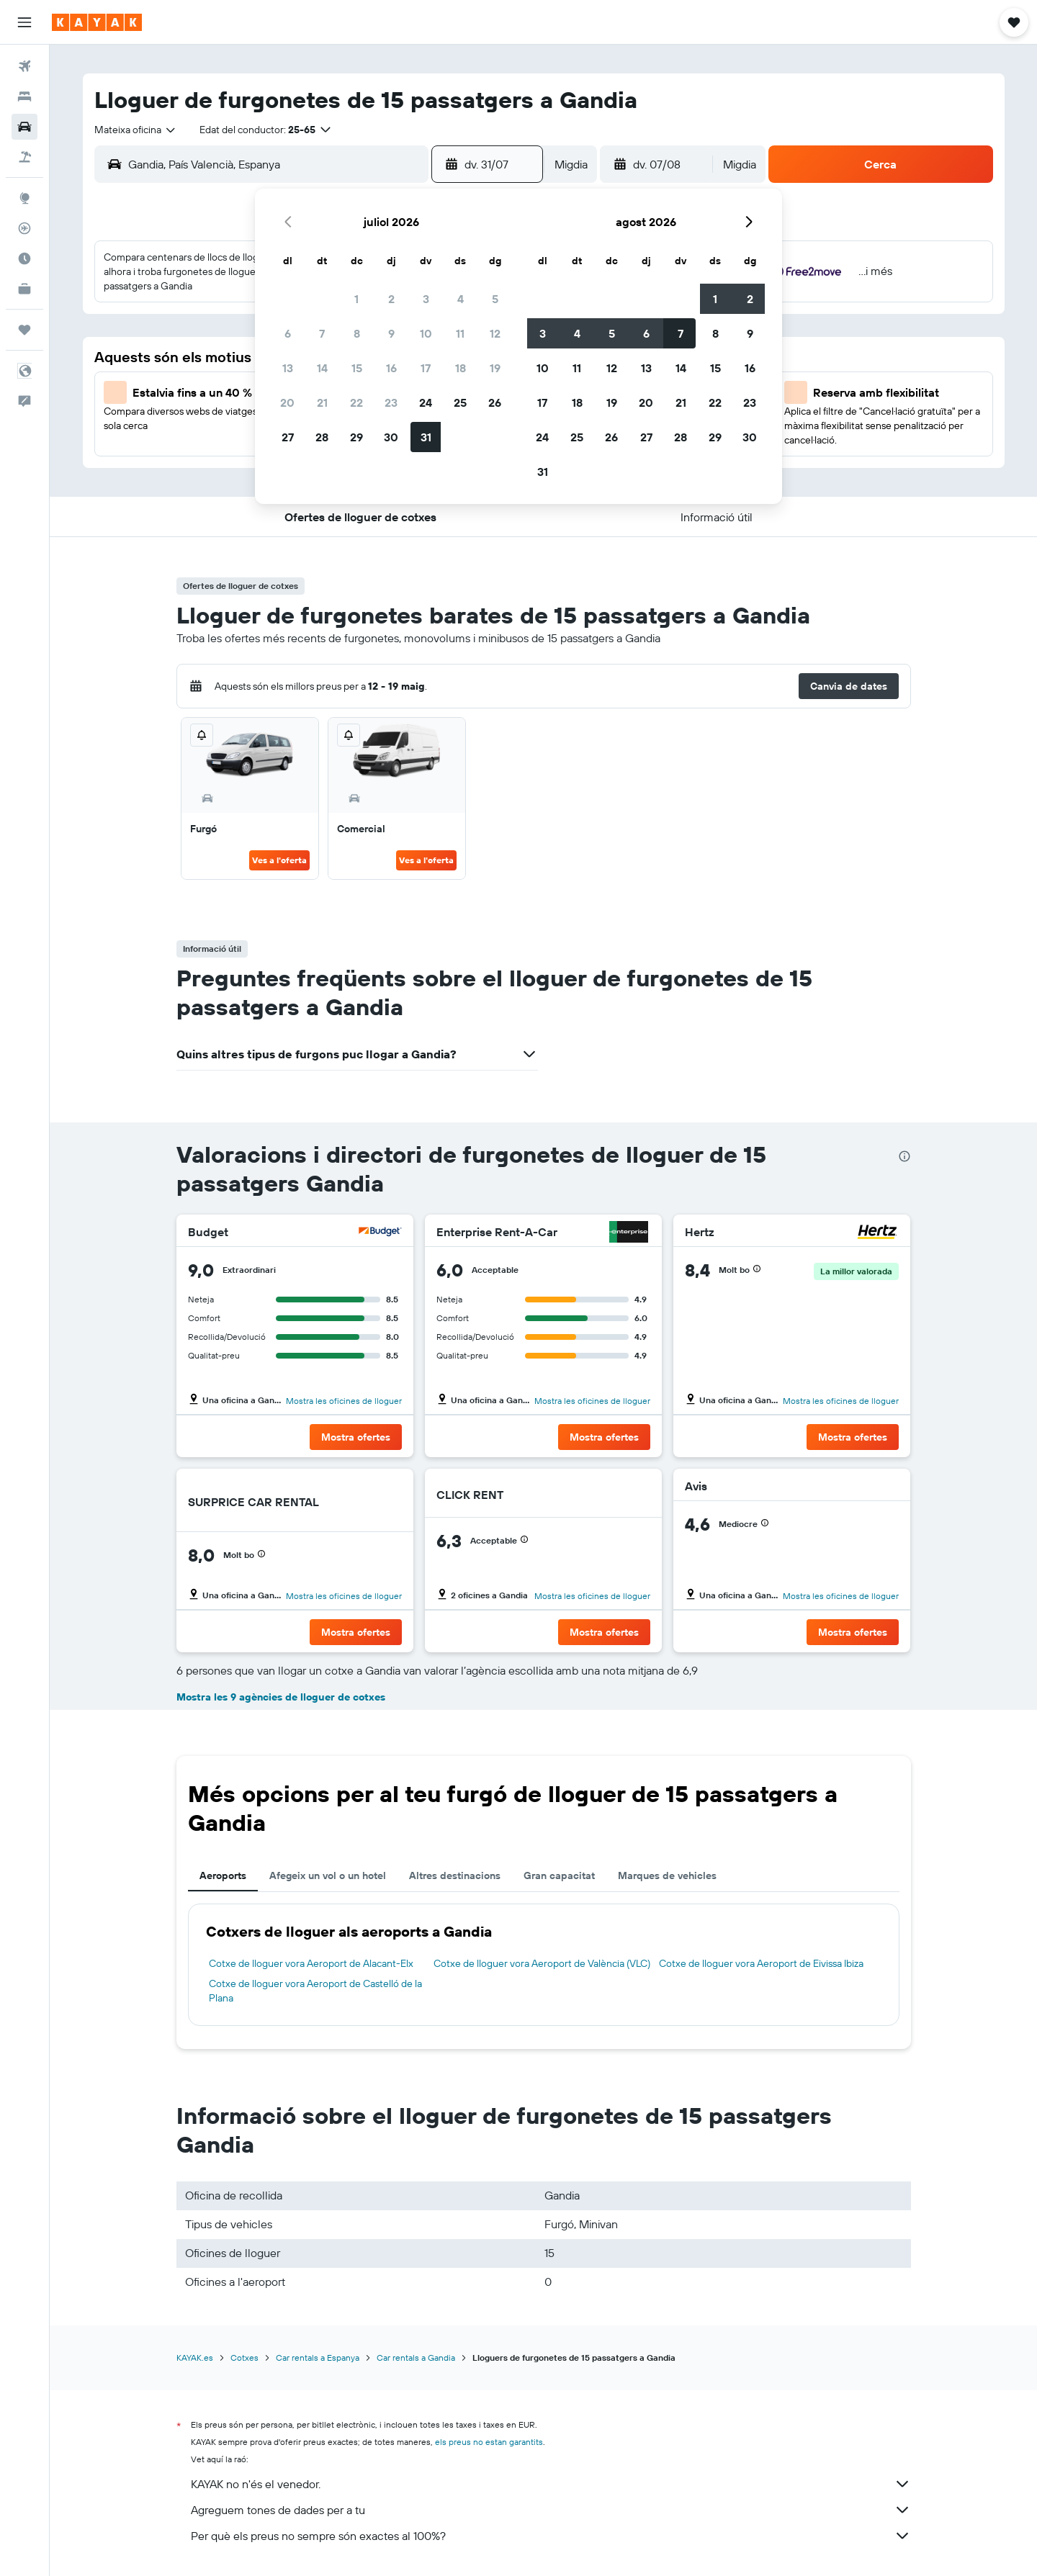 Image resolution: width=1037 pixels, height=2576 pixels. Describe the element at coordinates (551, 2509) in the screenshot. I see `Agreguem tones de dades per a tu` at that location.